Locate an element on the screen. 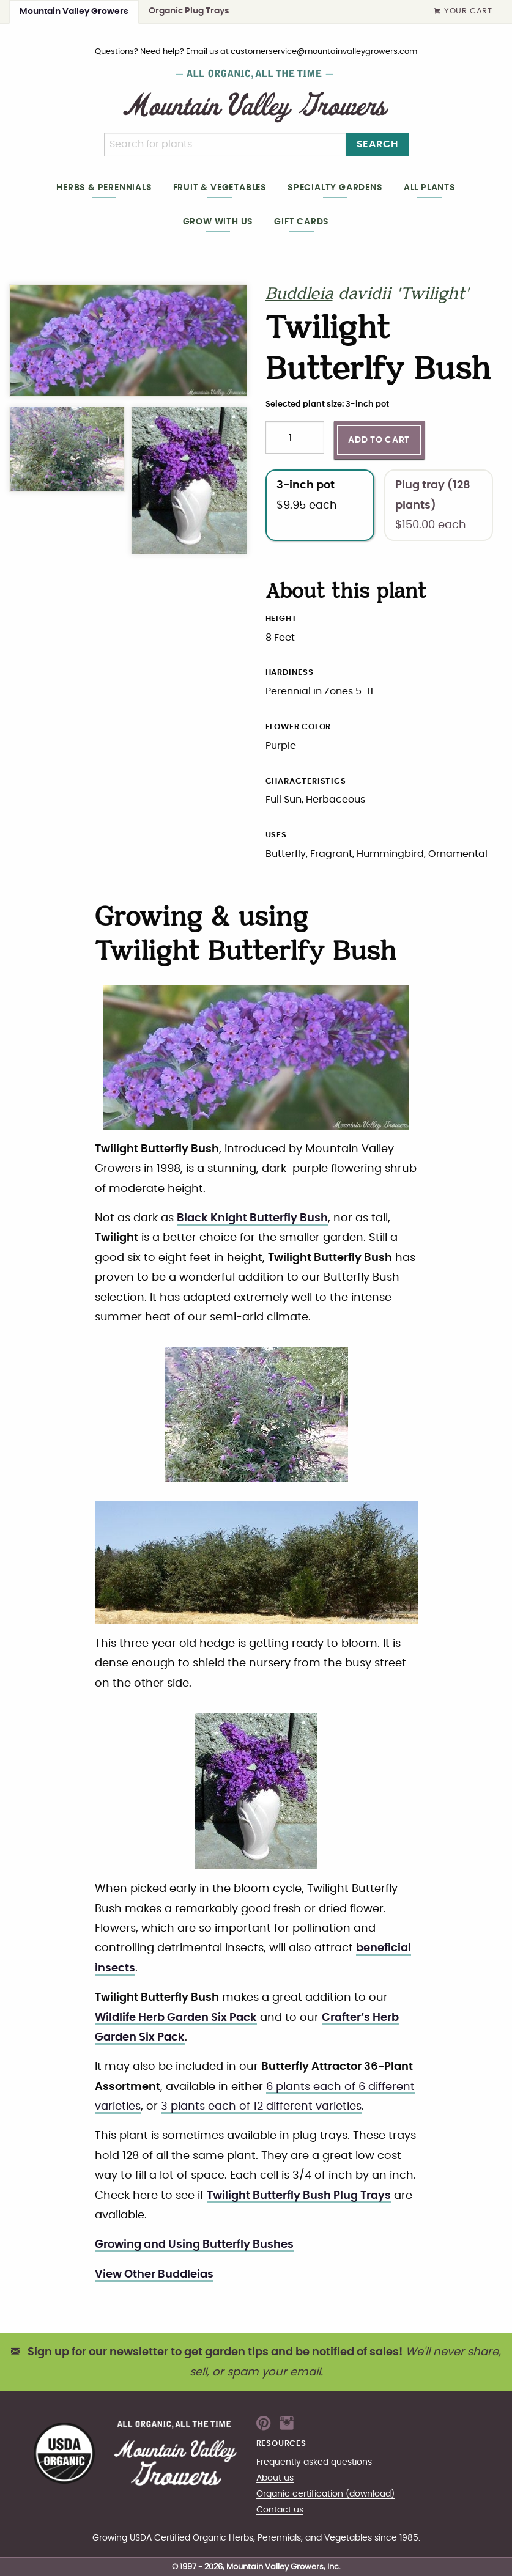 Image resolution: width=512 pixels, height=2576 pixels. Growing and Using Butterfly Bushes is located at coordinates (194, 2244).